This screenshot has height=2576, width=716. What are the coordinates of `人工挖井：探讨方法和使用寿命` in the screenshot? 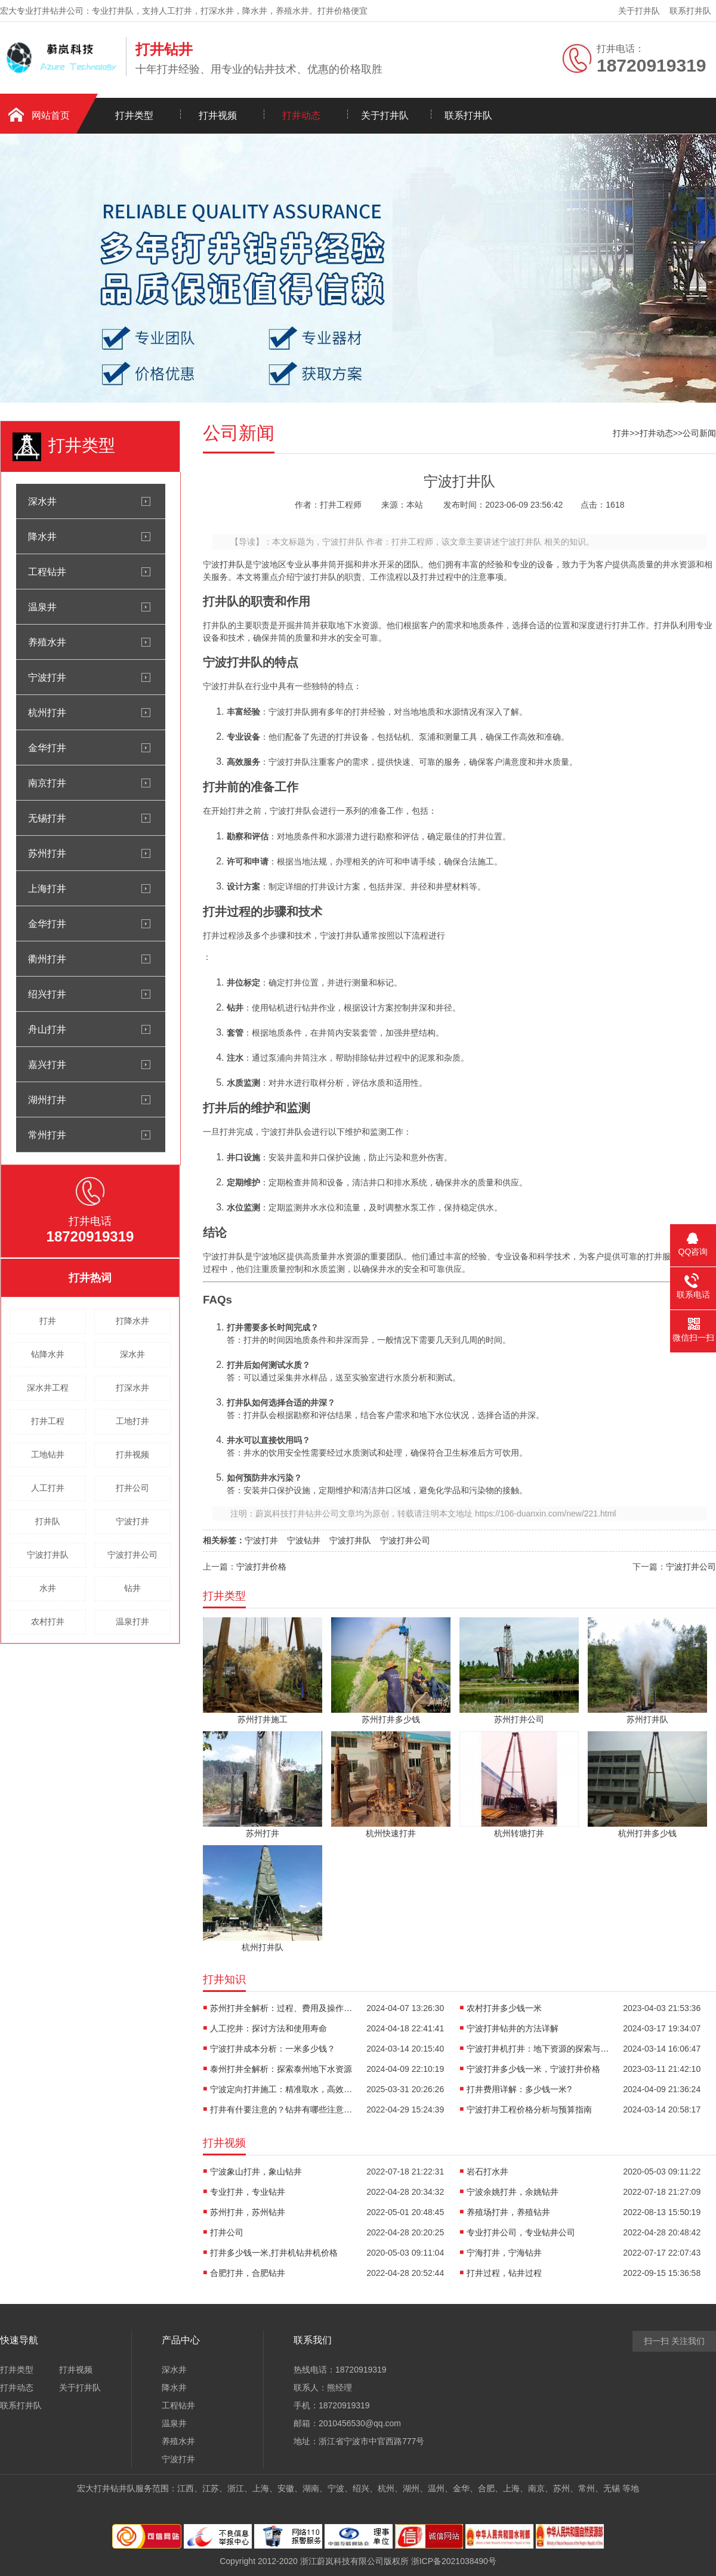 It's located at (268, 2028).